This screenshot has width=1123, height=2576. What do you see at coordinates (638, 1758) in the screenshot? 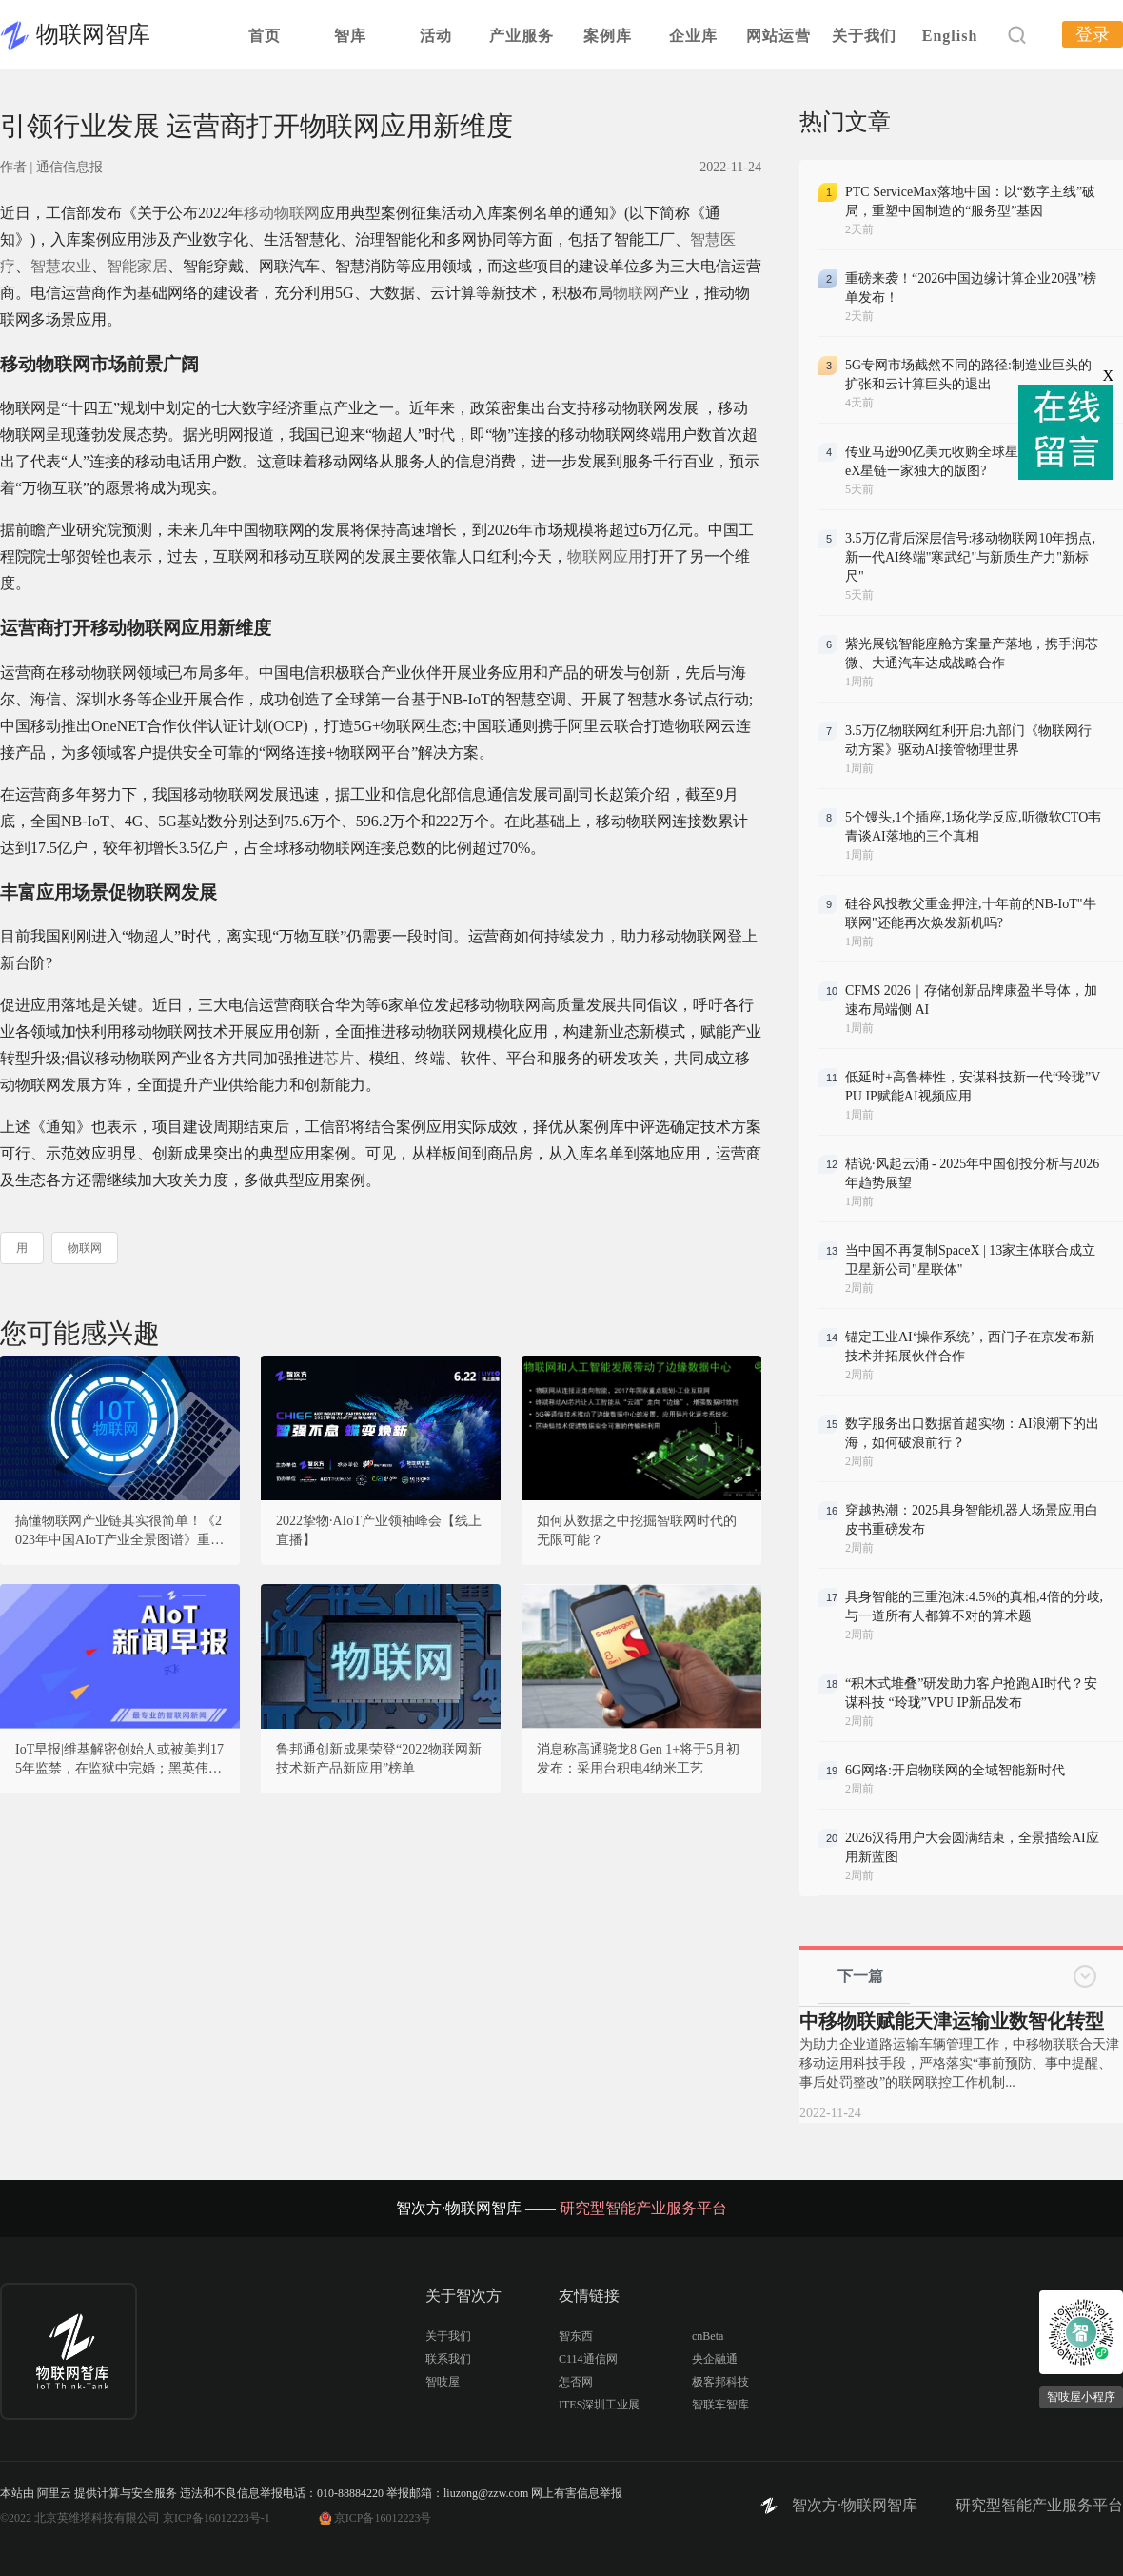
I see `消息称高通骁龙8 Gen 1+将于5月初发布：采用台积电4纳米工艺` at bounding box center [638, 1758].